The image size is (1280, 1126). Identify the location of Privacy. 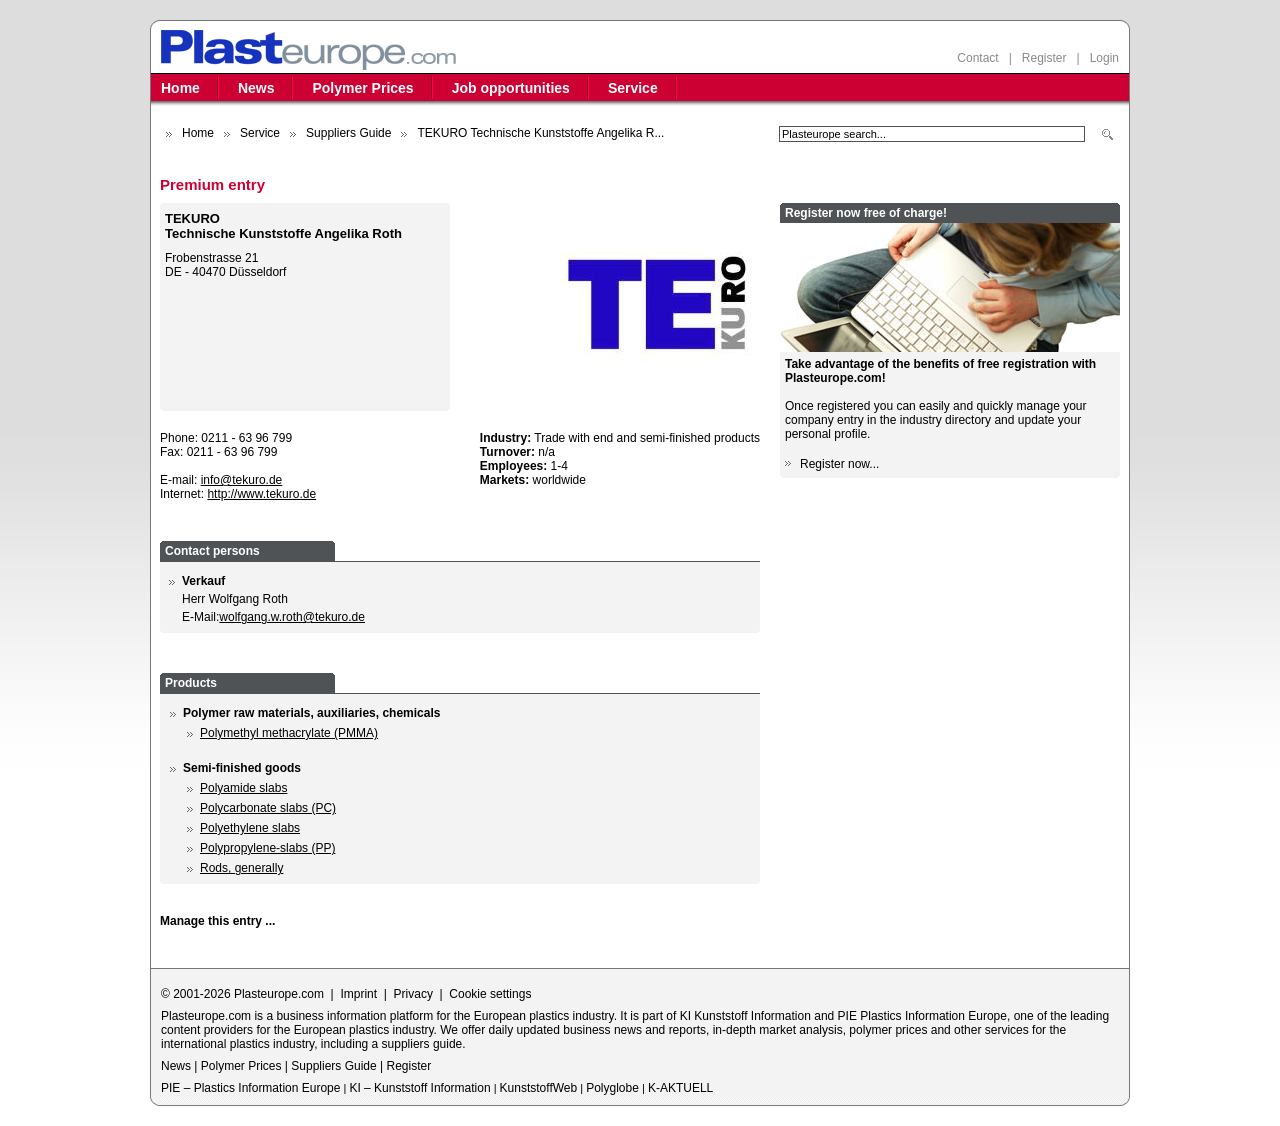
(413, 994).